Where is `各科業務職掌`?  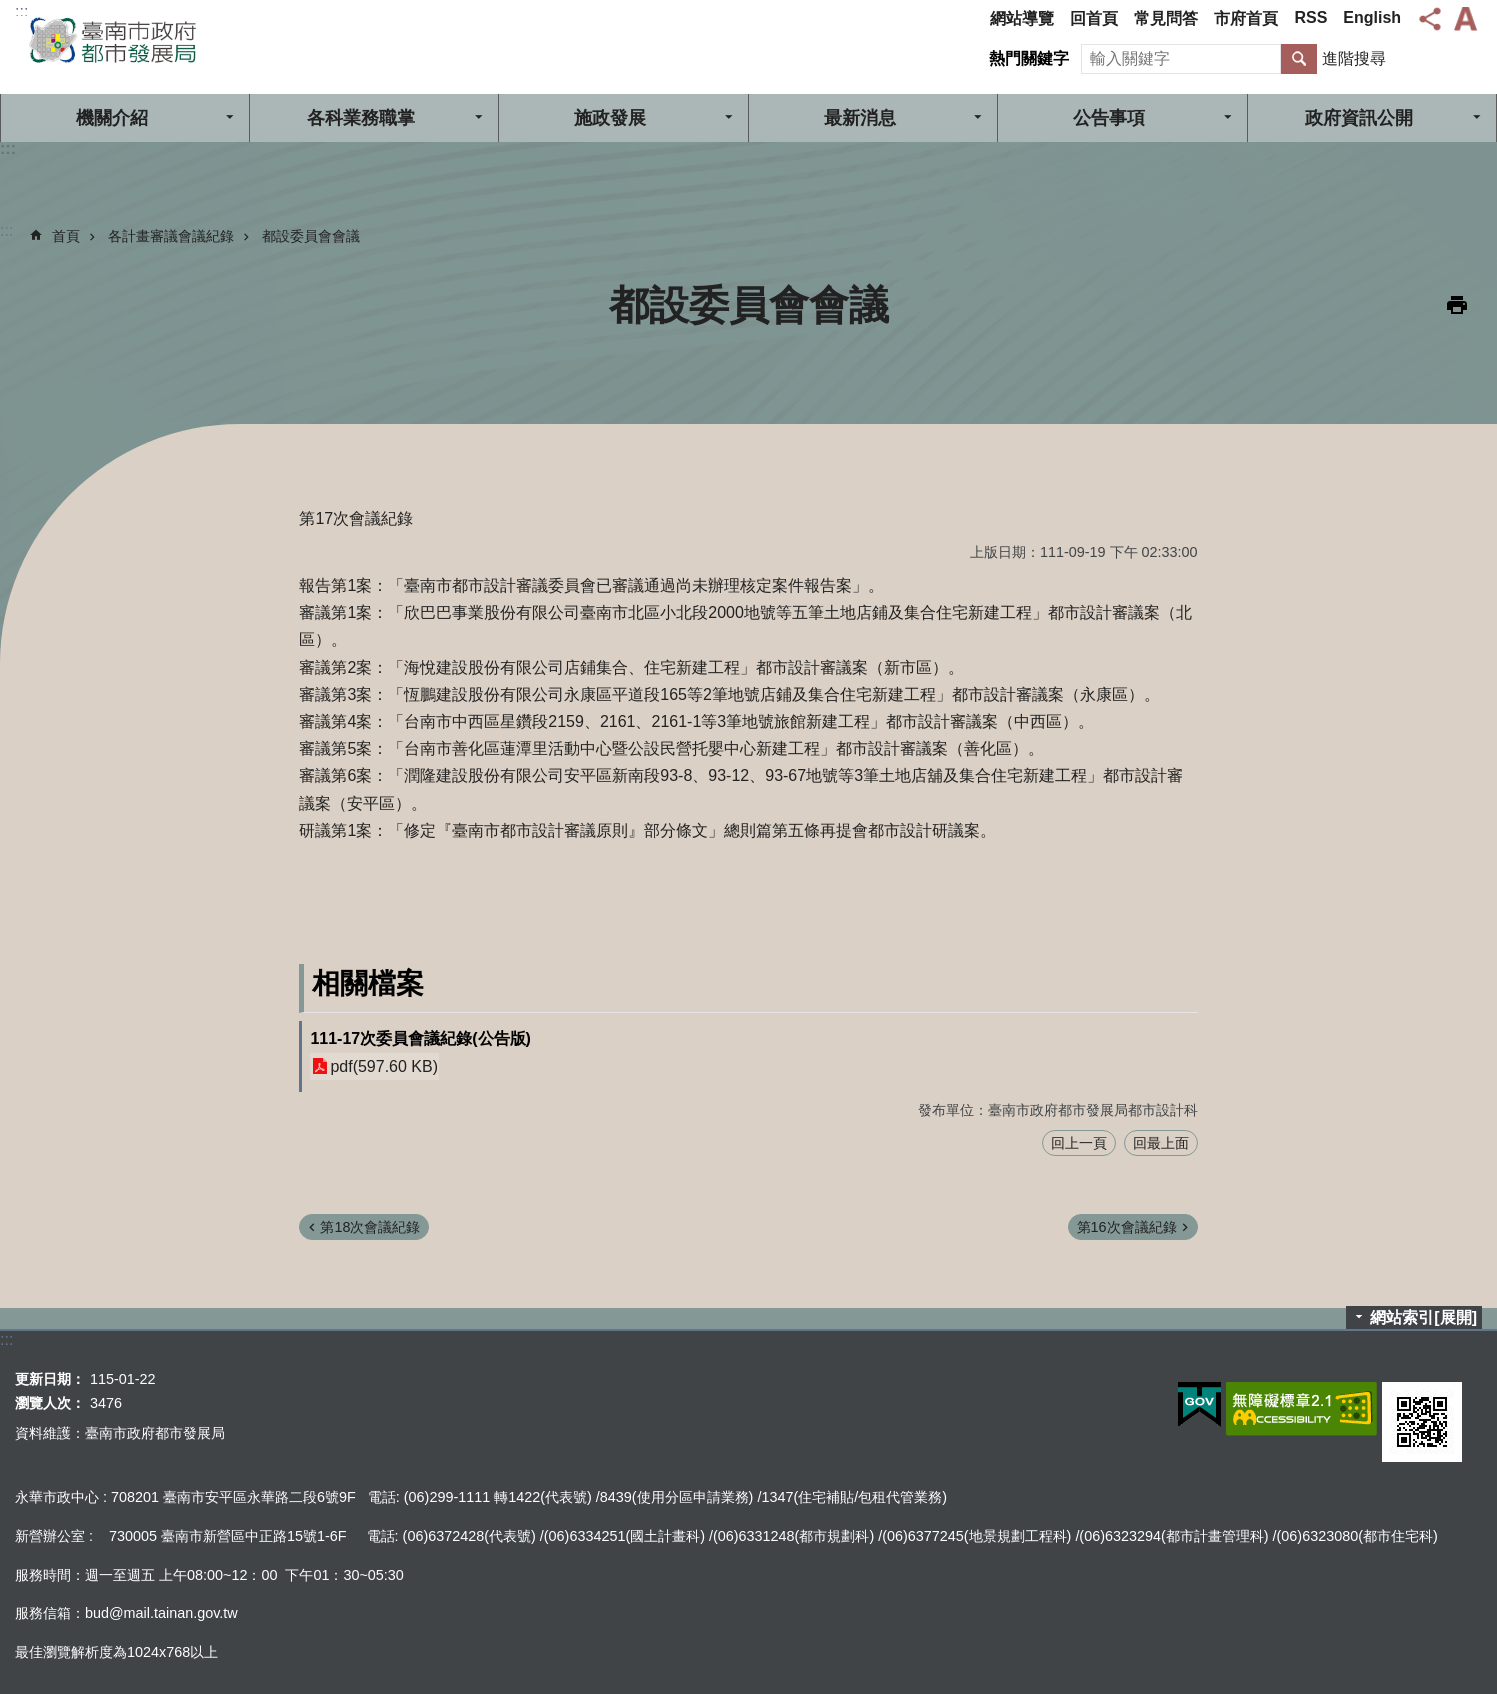 各科業務職掌 is located at coordinates (361, 118).